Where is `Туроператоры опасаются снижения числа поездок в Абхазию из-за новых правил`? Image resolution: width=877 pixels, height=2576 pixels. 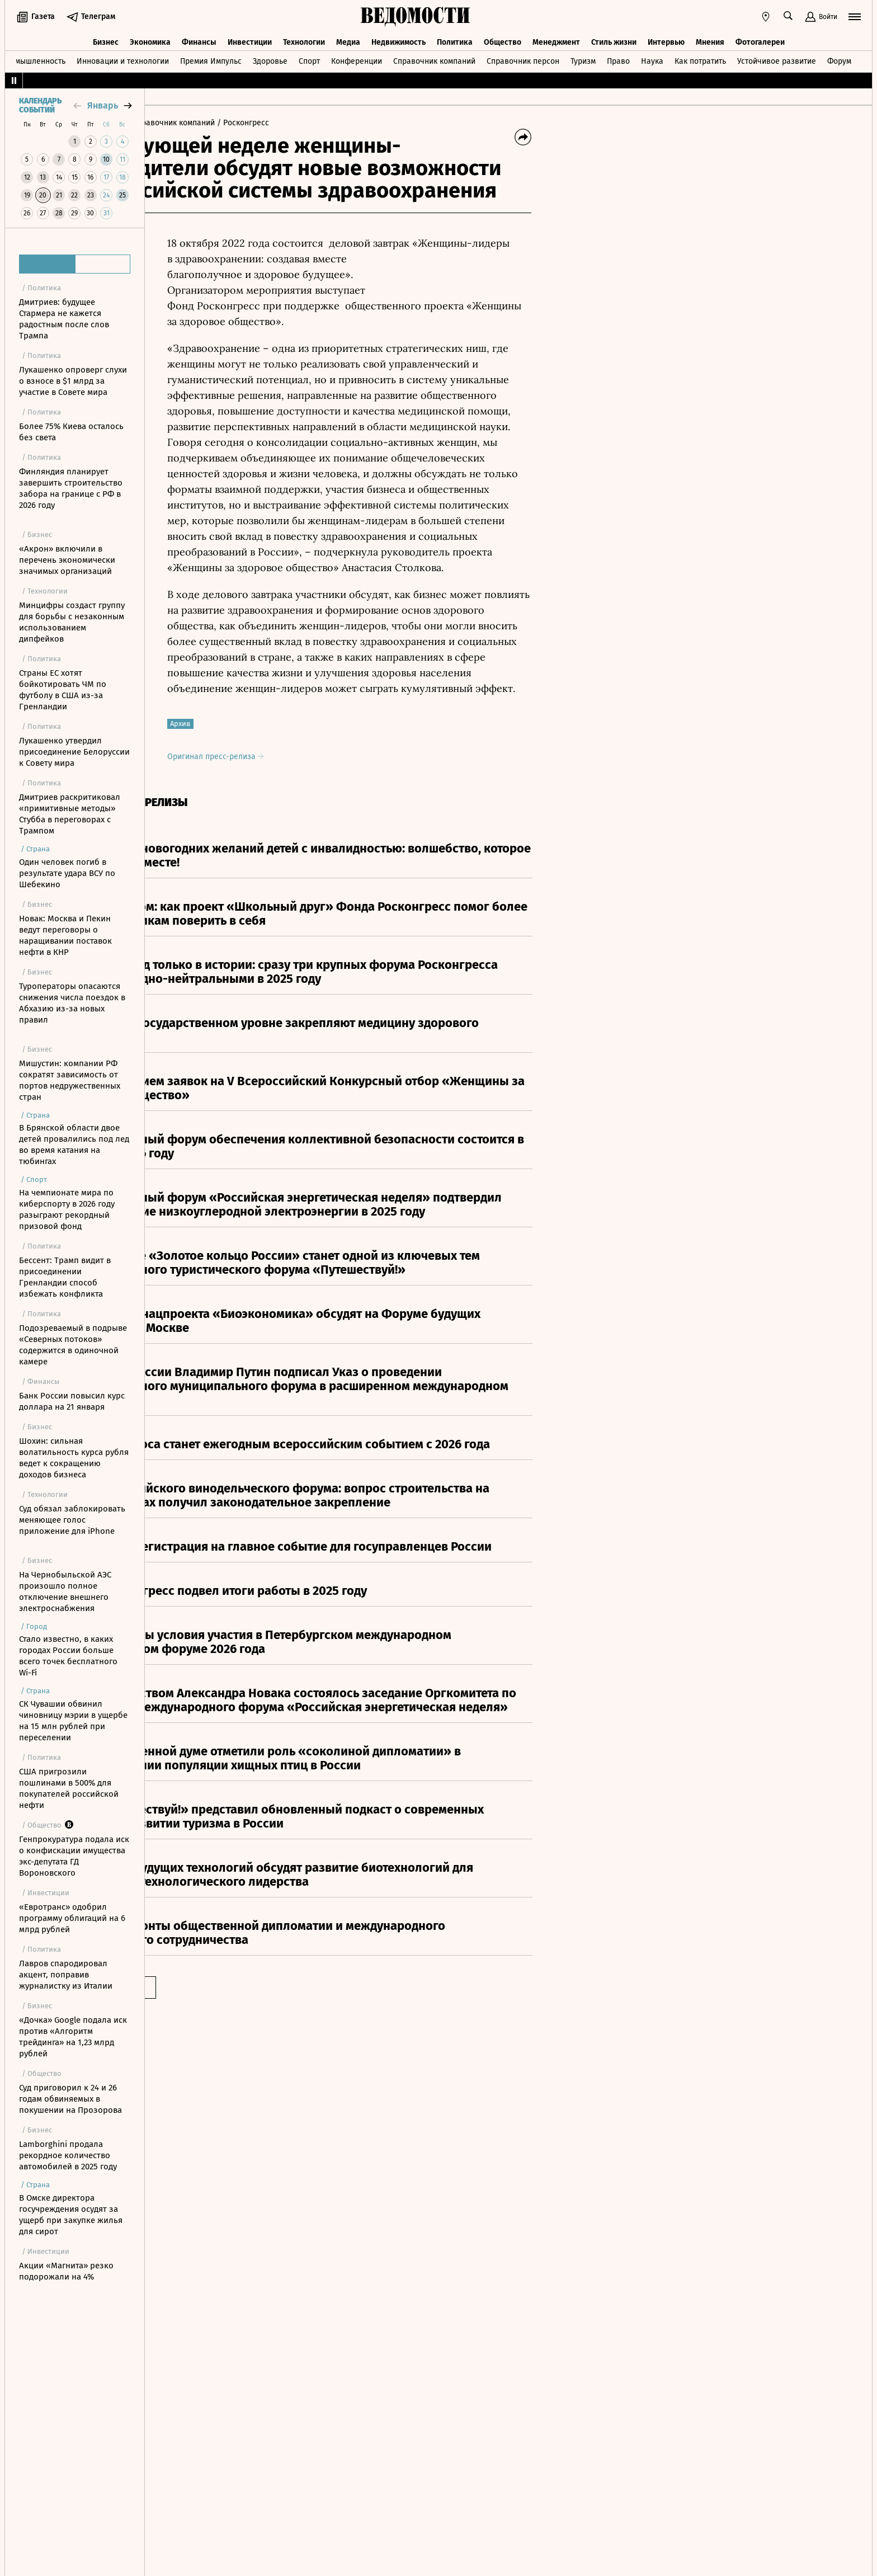
Туроператоры опасаются снижения числа поездок в Абхазию из-за новых правил is located at coordinates (72, 1003).